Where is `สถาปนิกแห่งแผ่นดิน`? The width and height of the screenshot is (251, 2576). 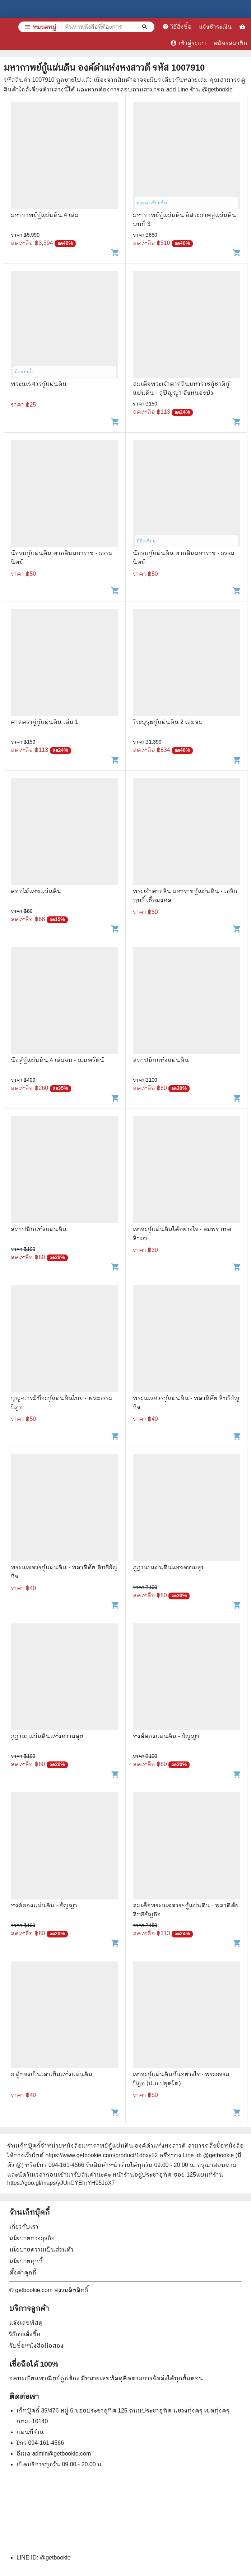 สถาปนิกแห่งแผ่นดิน is located at coordinates (161, 1060).